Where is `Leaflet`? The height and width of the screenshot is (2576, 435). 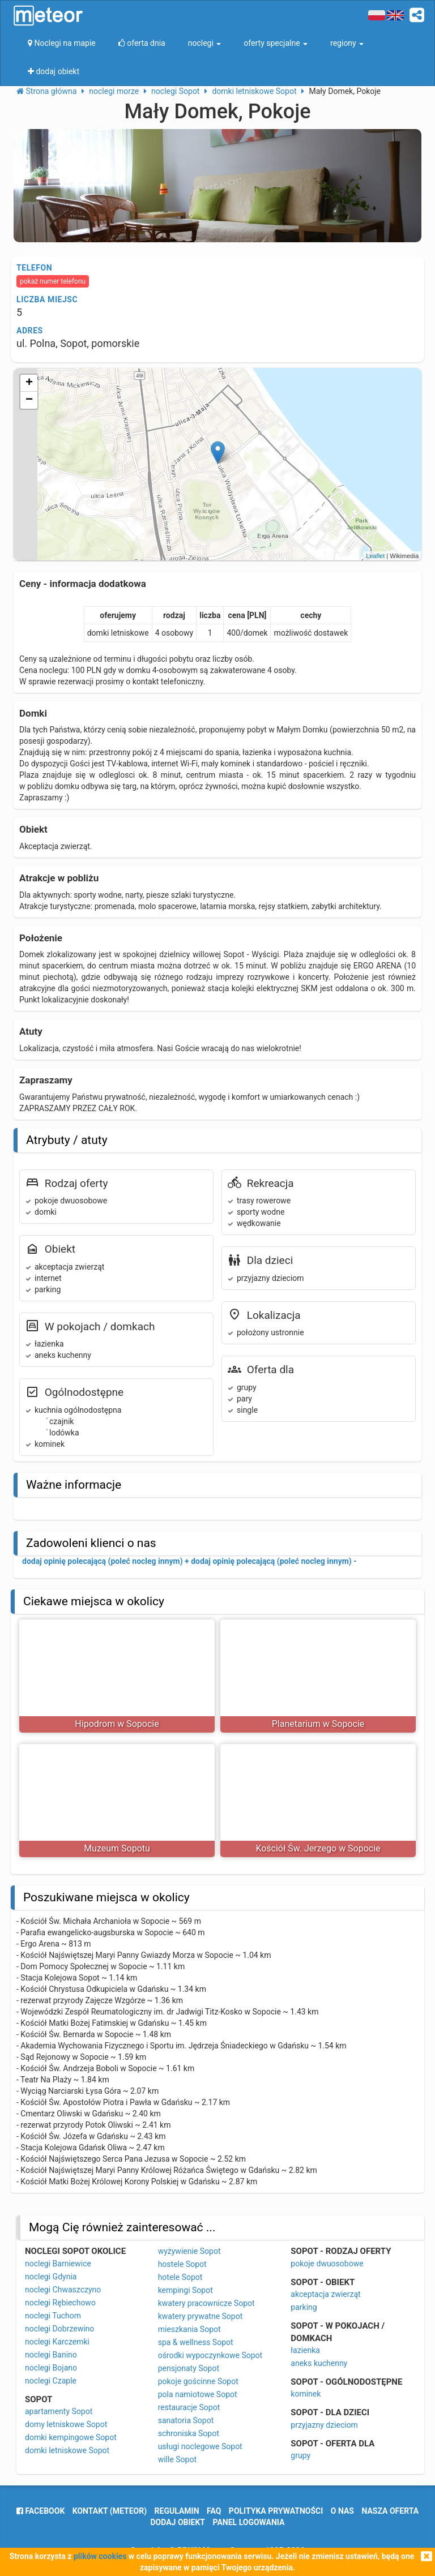
Leaflet is located at coordinates (375, 555).